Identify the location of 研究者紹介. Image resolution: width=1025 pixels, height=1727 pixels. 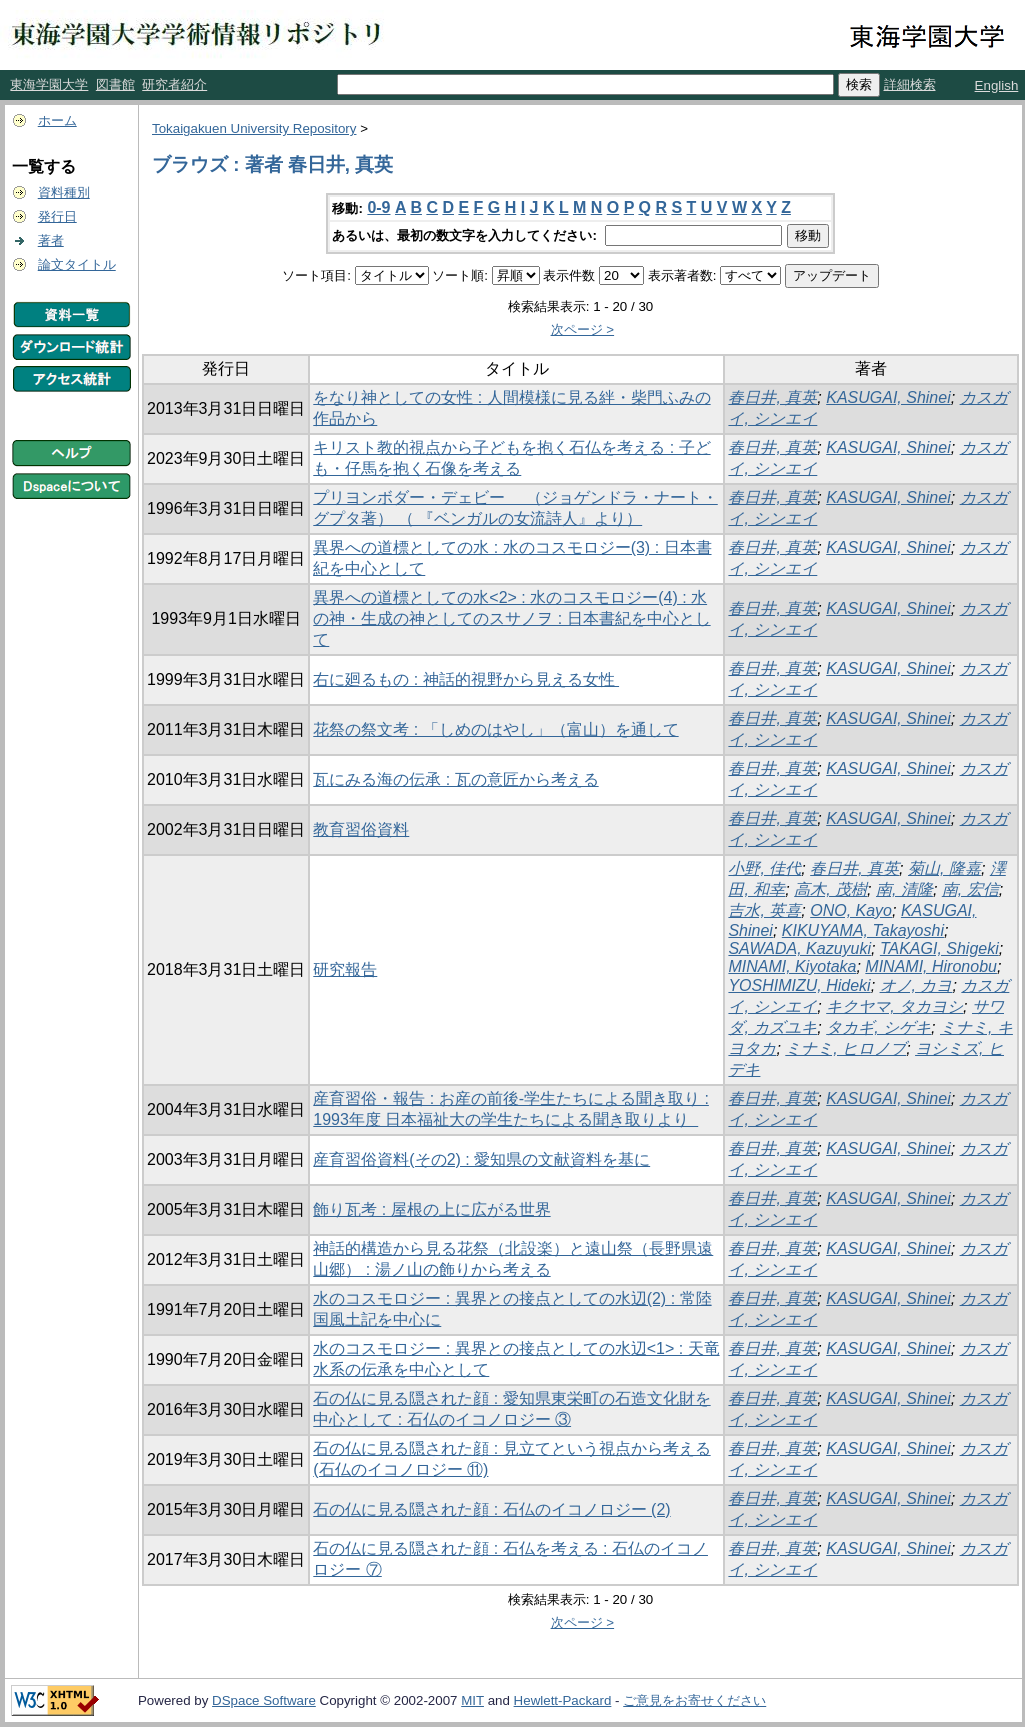
(174, 84).